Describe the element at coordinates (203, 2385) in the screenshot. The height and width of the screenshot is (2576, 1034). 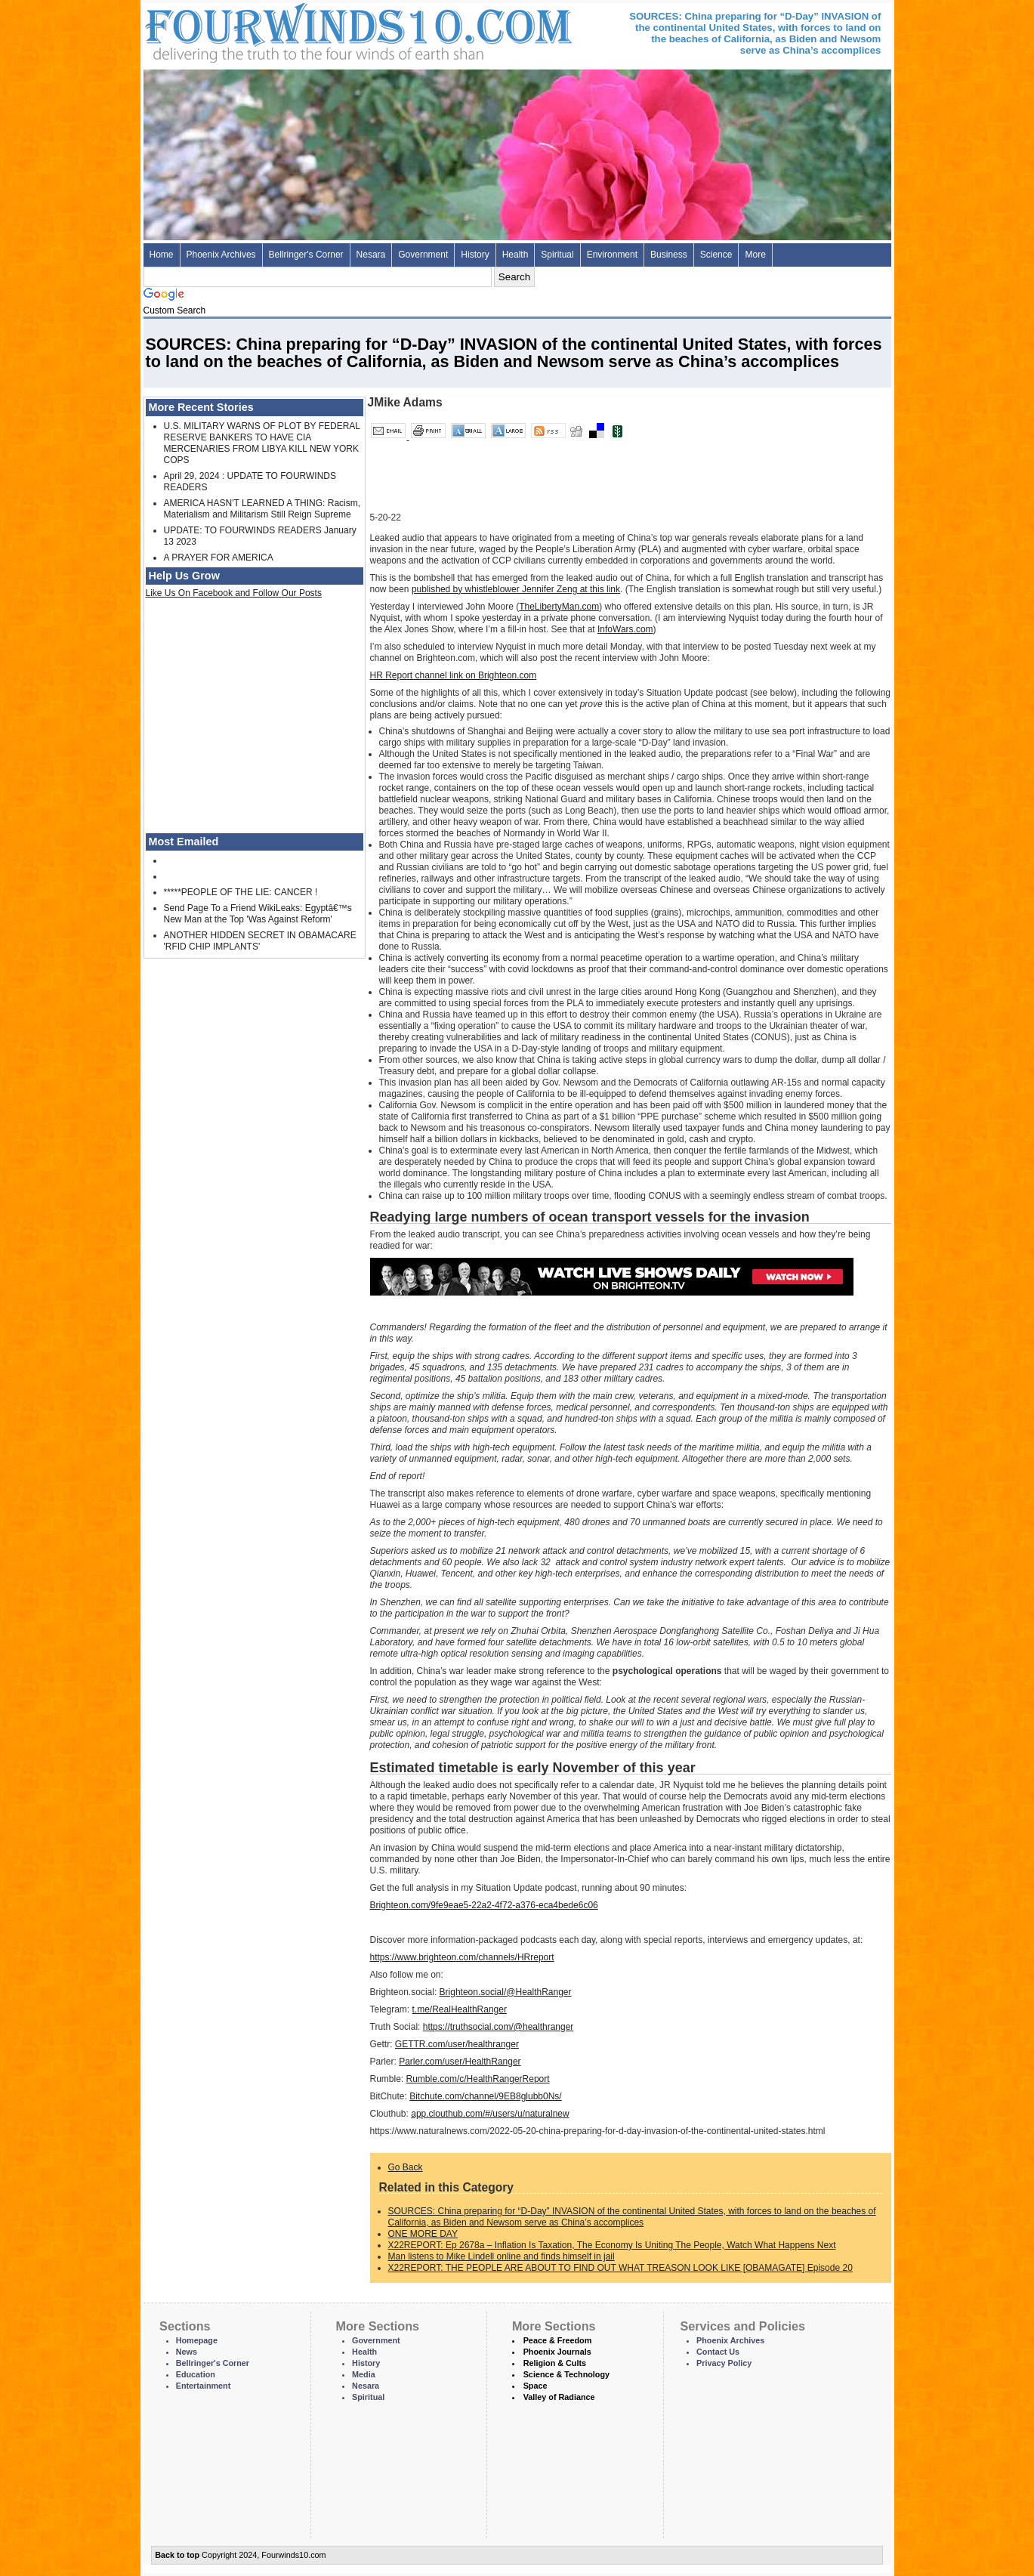
I see `Entertainment` at that location.